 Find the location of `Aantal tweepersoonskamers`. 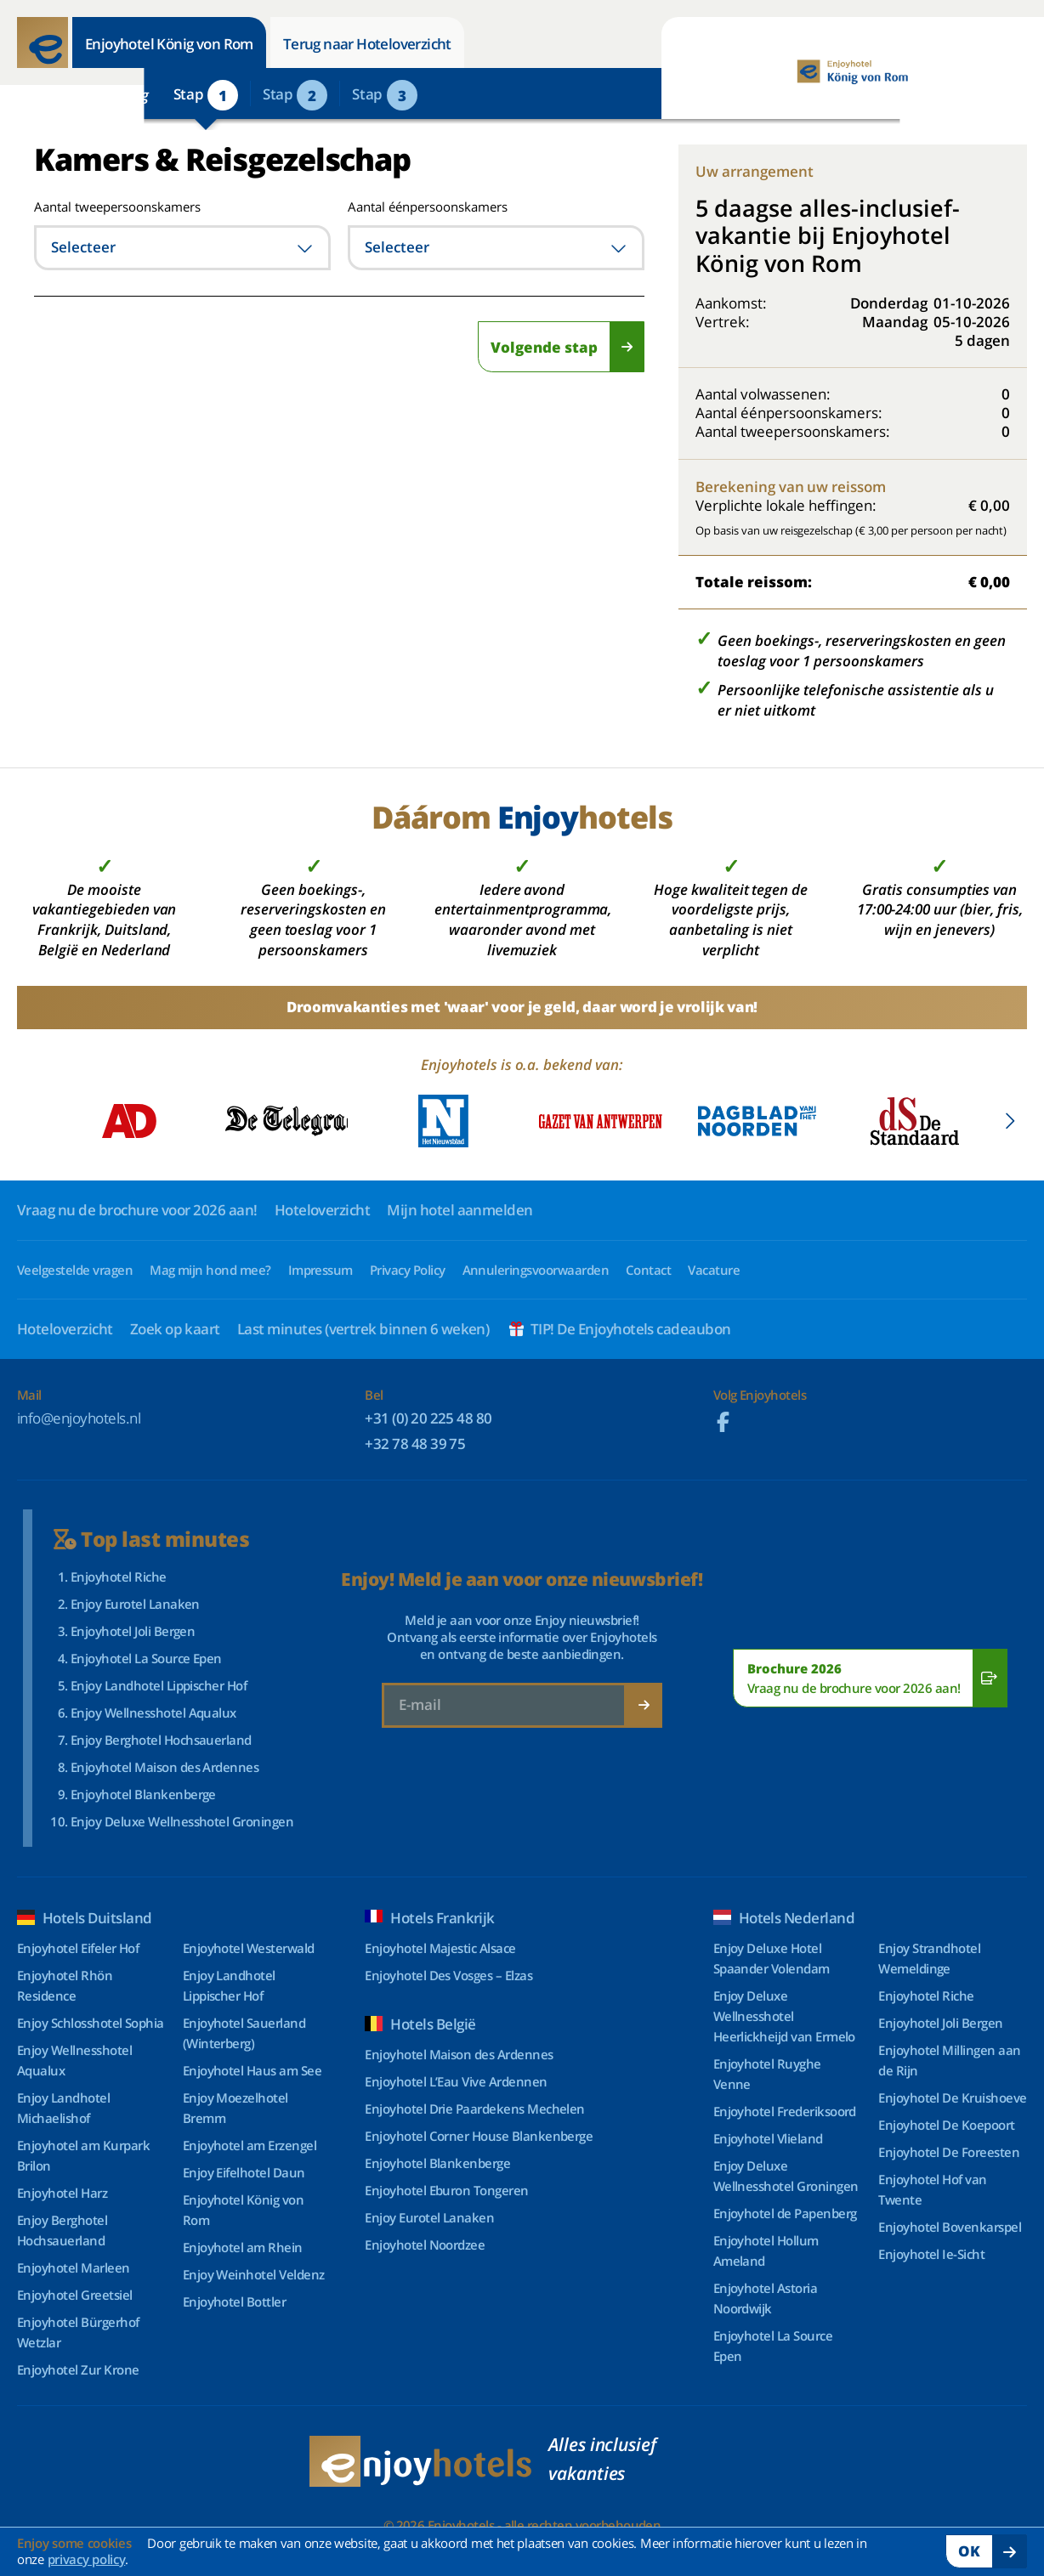

Aantal tweepersoonskamers is located at coordinates (95, 206).